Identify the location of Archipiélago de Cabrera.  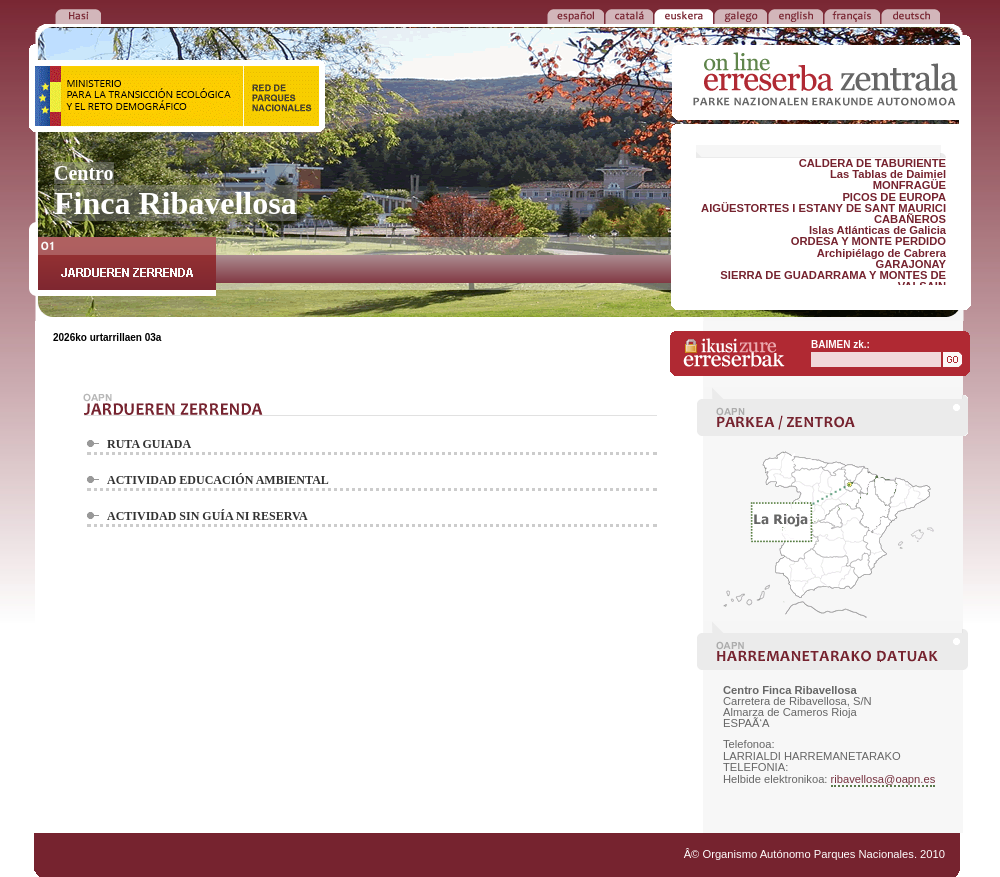
(881, 253).